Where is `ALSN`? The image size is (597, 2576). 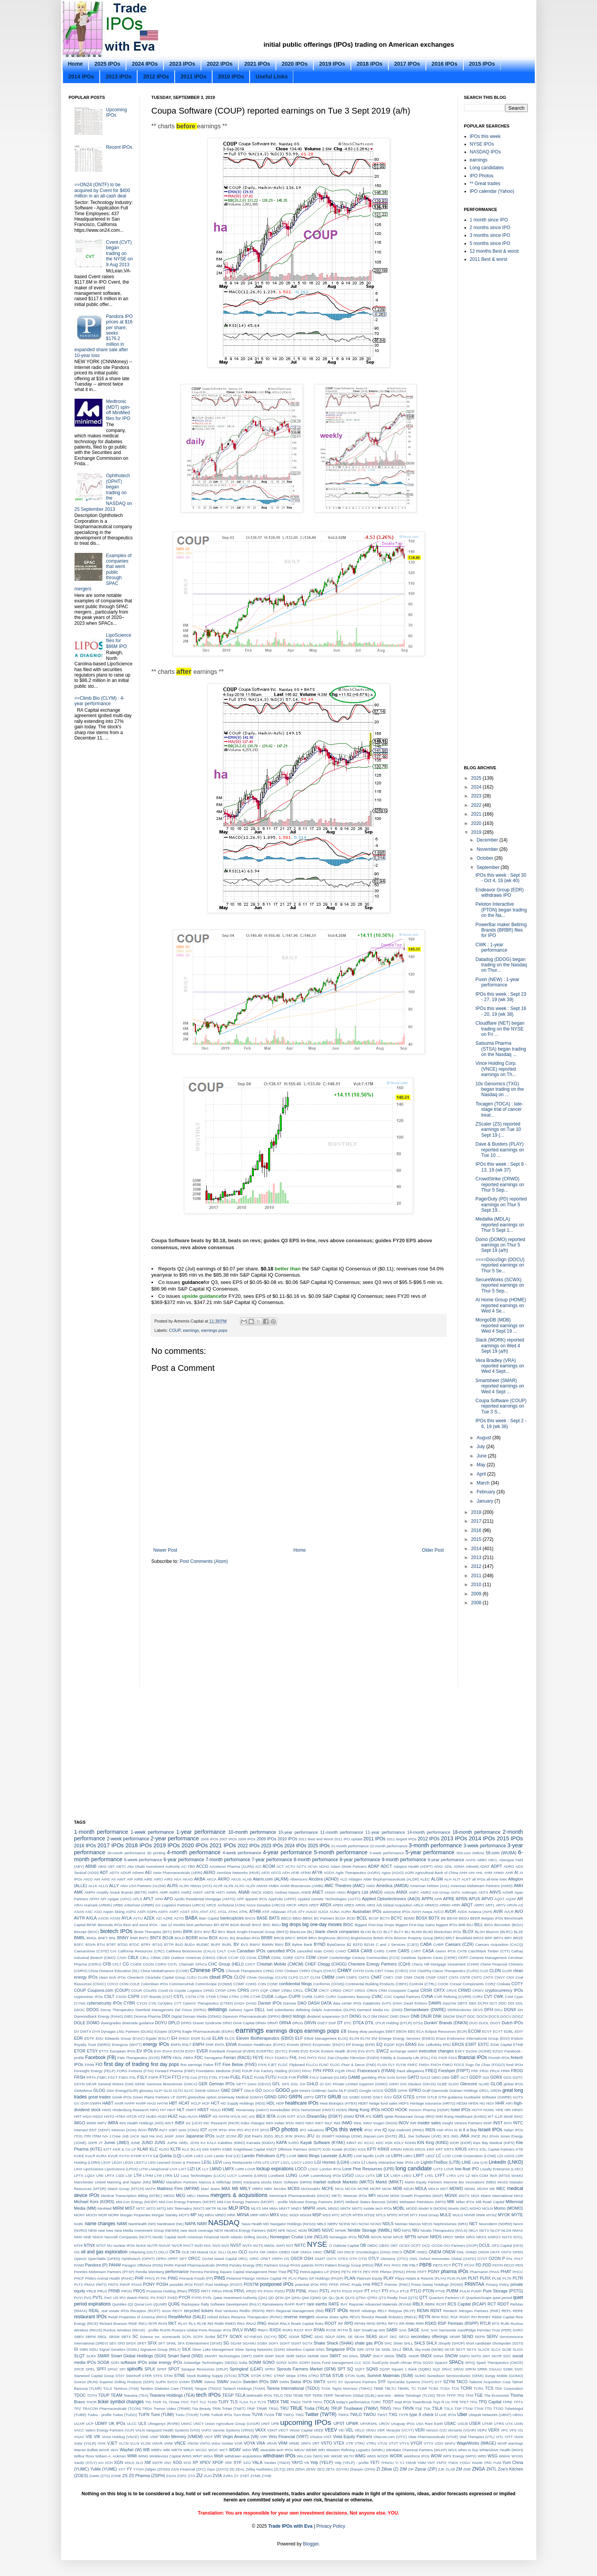 ALSN is located at coordinates (184, 1886).